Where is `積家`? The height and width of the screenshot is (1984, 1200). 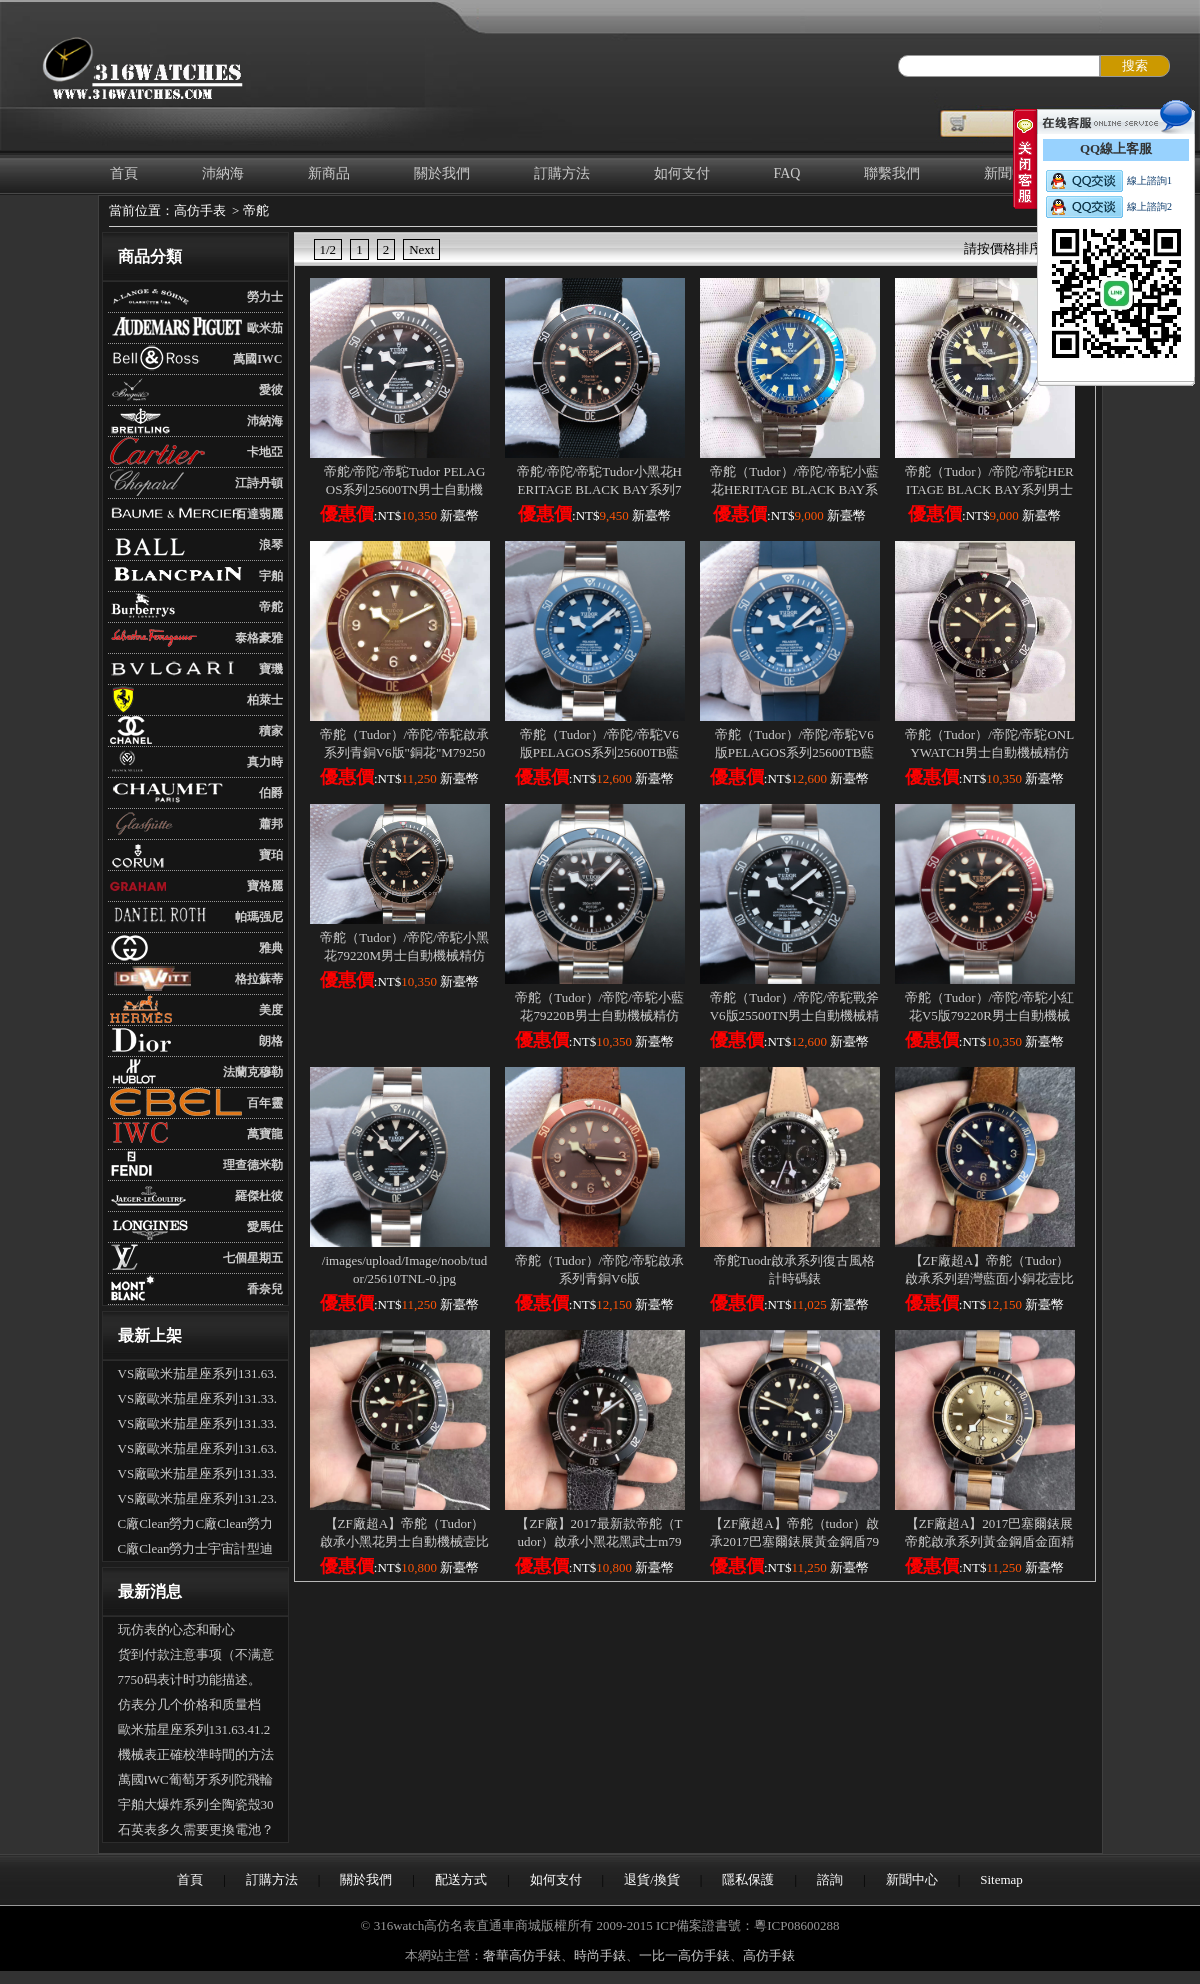
積家 is located at coordinates (271, 731).